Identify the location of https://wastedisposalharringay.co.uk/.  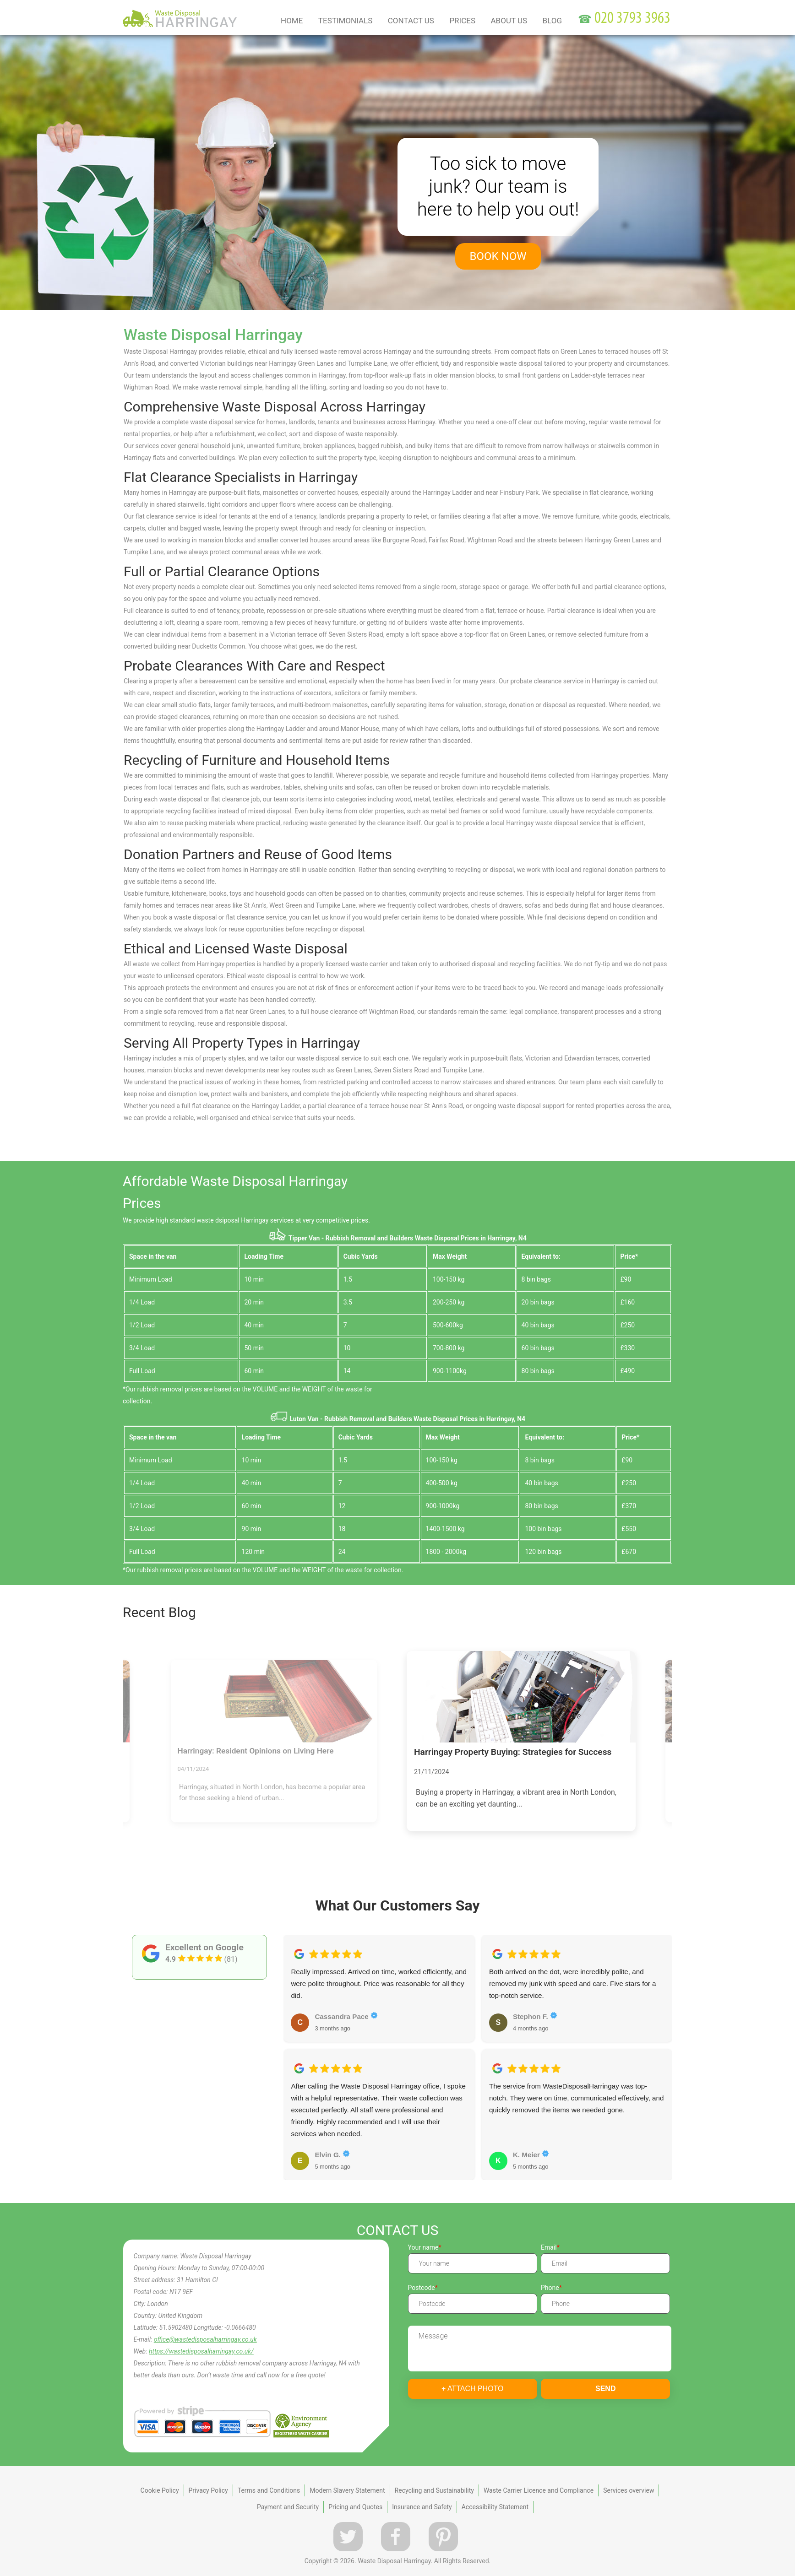
(201, 2351).